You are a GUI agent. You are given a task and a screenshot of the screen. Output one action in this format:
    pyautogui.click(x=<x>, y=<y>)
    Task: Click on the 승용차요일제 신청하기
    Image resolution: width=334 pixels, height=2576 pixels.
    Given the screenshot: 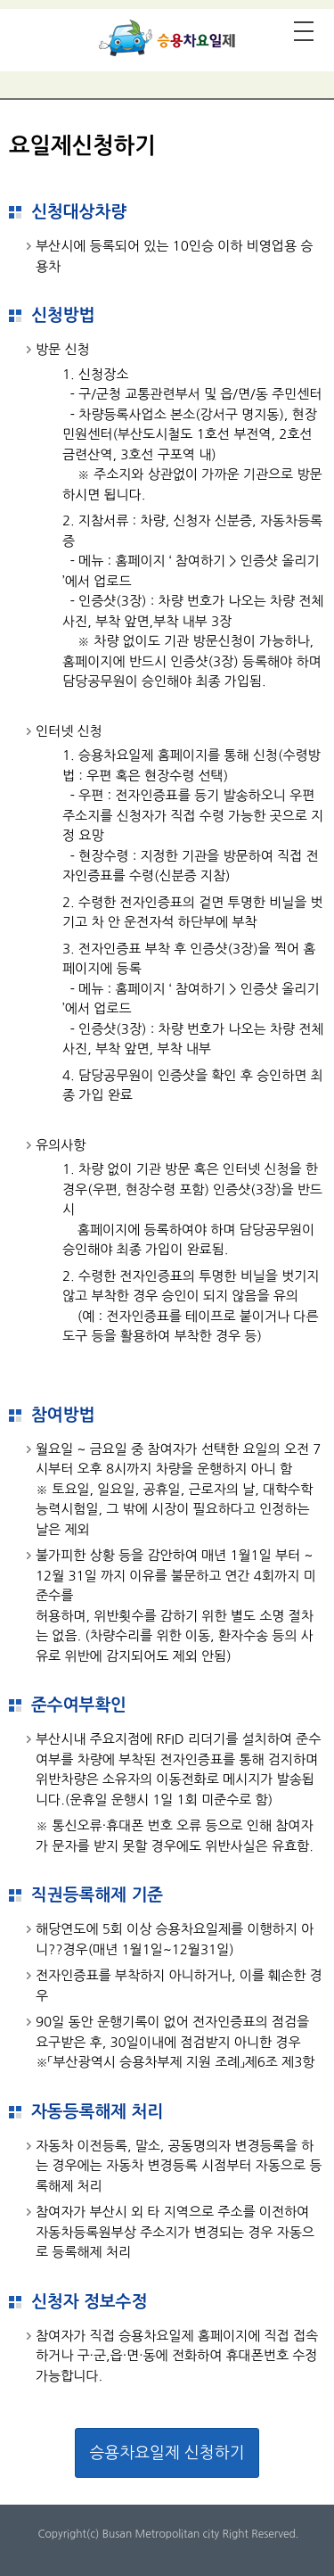 What is the action you would take?
    pyautogui.click(x=166, y=2453)
    